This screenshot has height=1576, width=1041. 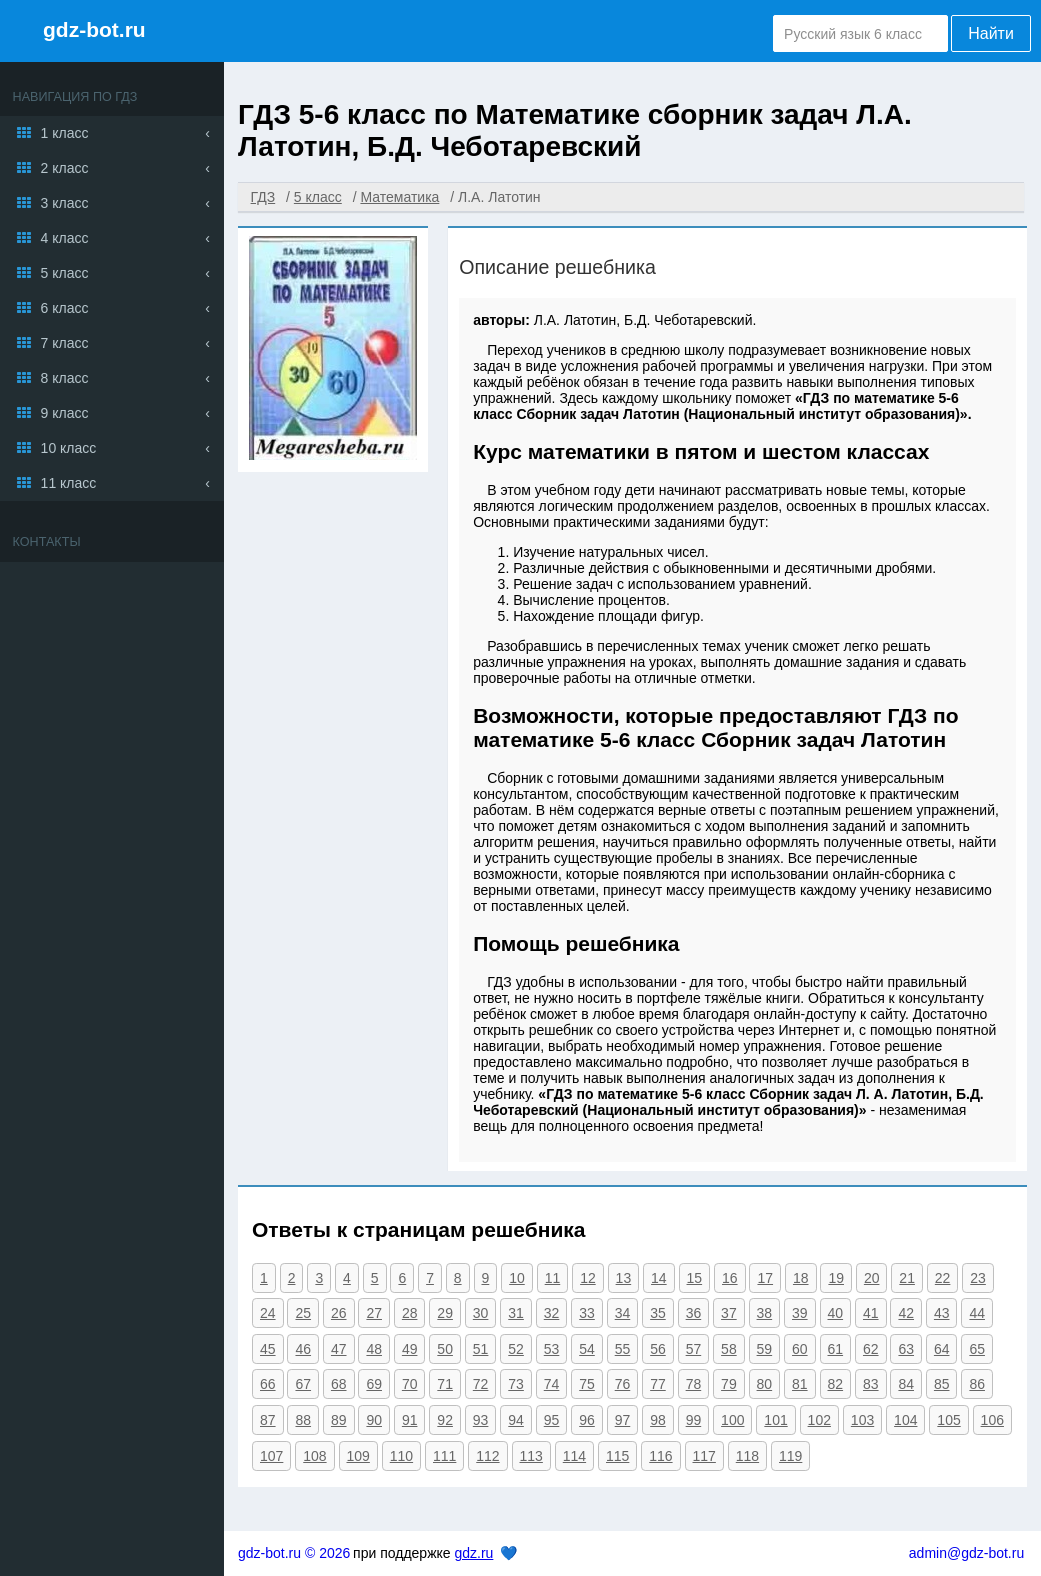 What do you see at coordinates (694, 1384) in the screenshot?
I see `78` at bounding box center [694, 1384].